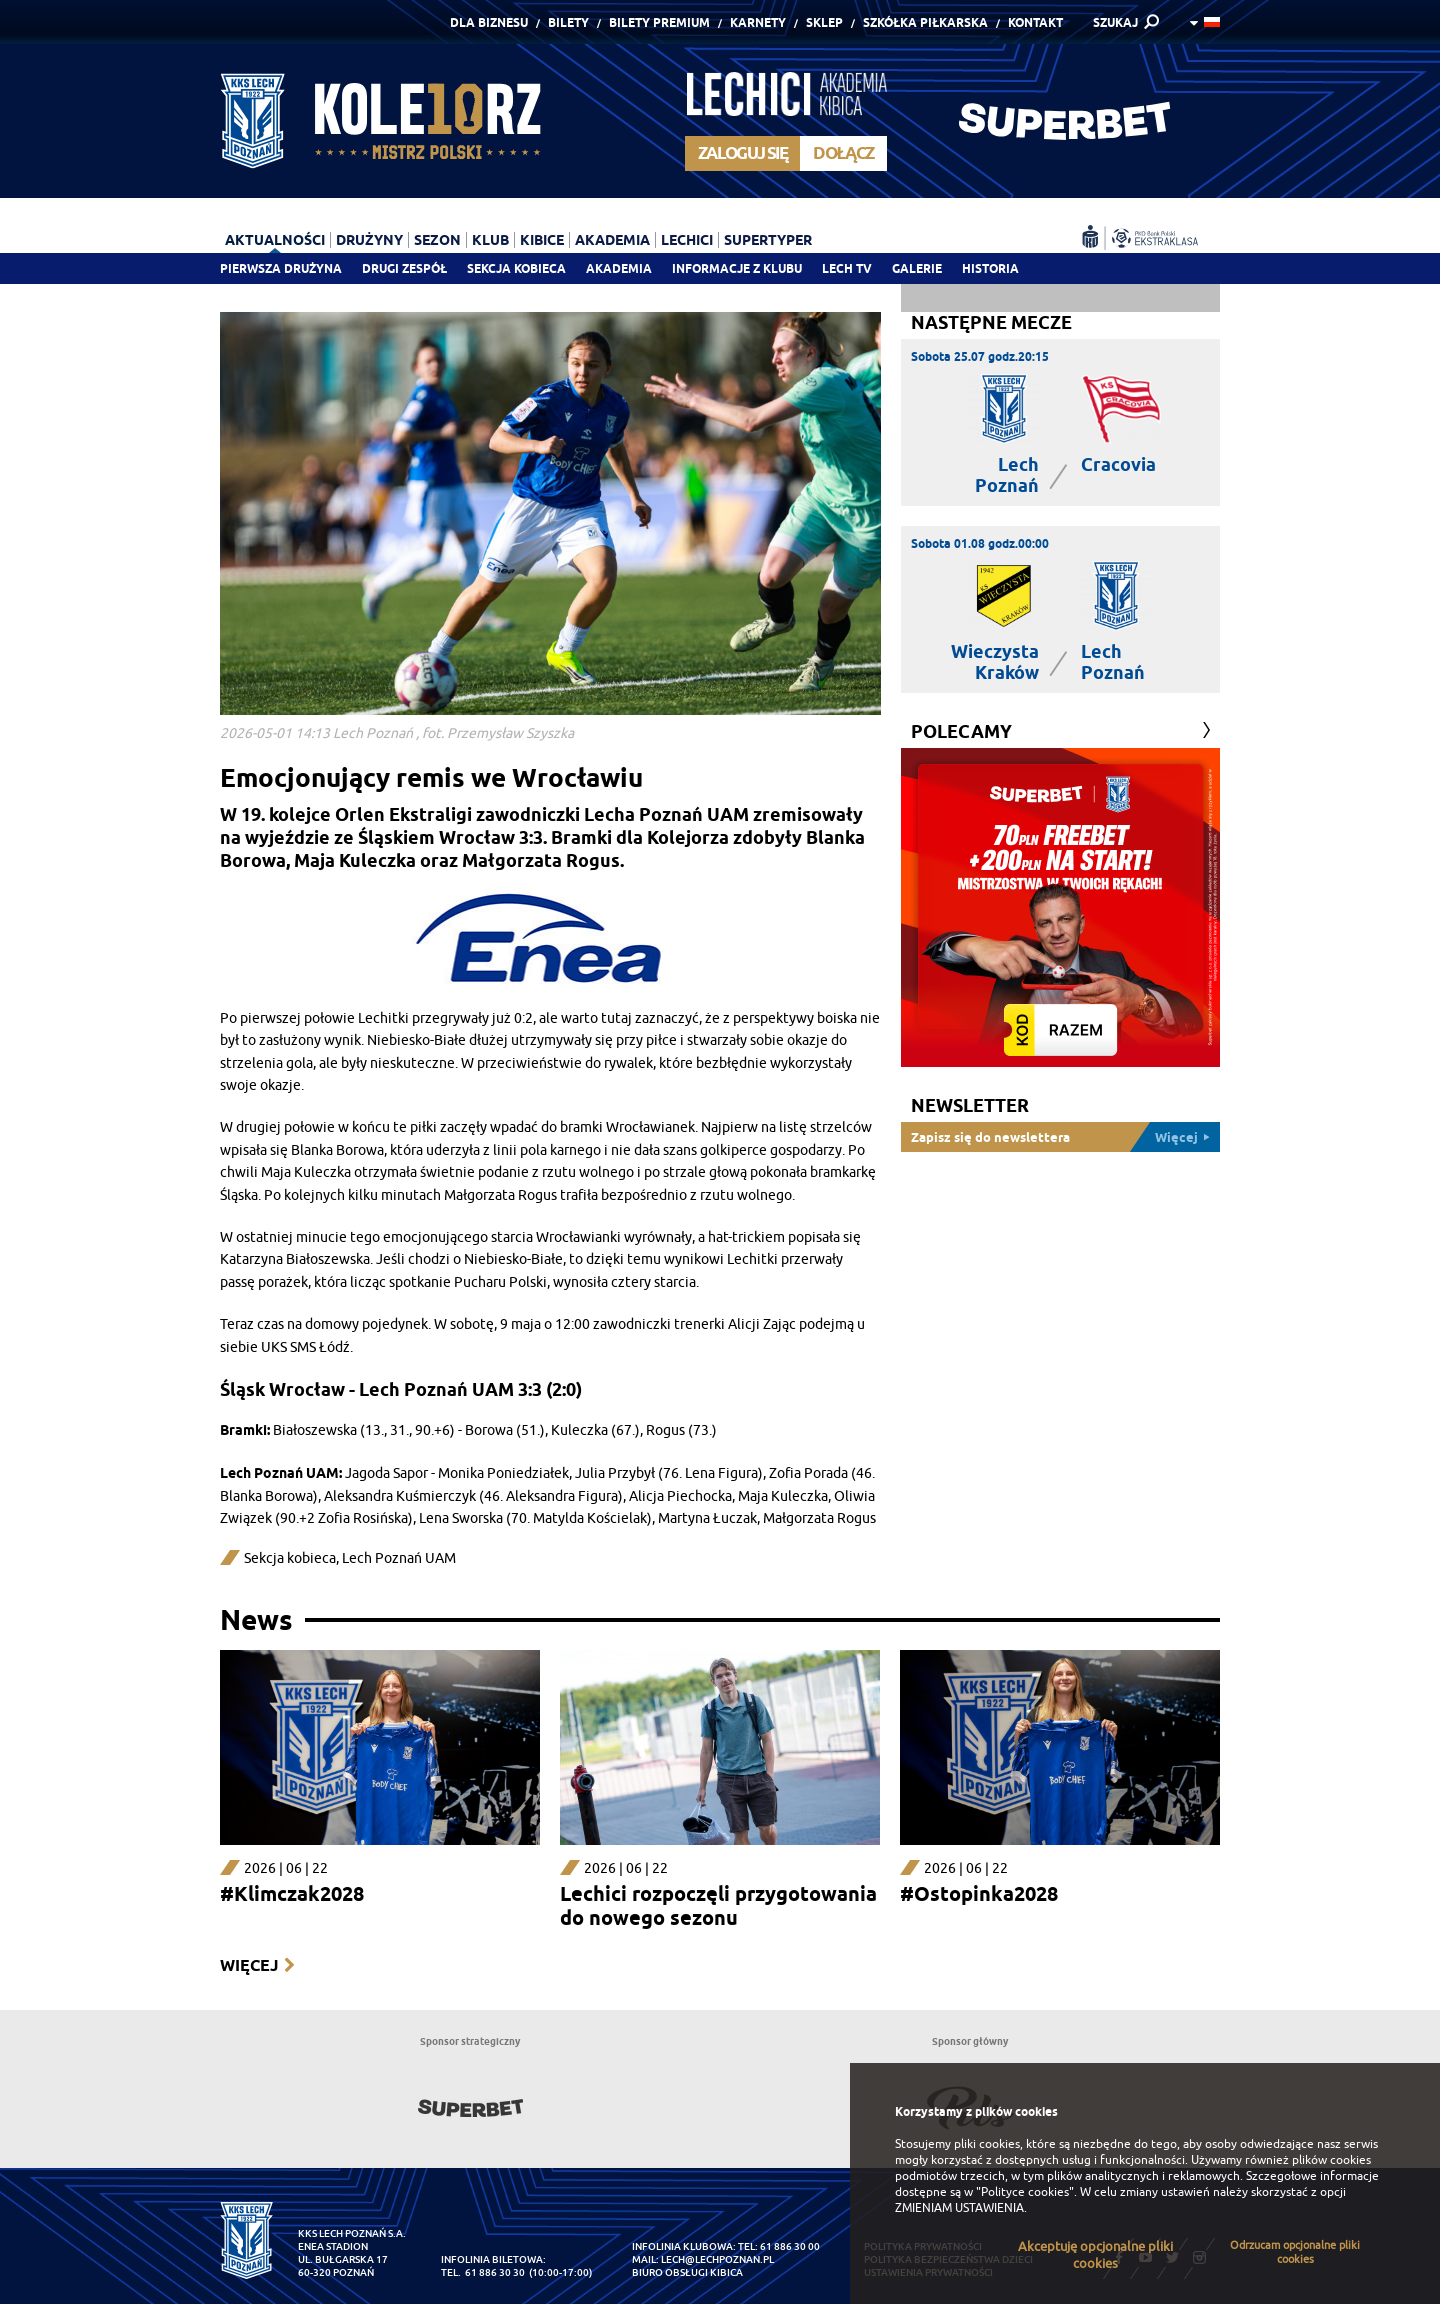 This screenshot has height=2304, width=1440. I want to click on Galerie, so click(917, 268).